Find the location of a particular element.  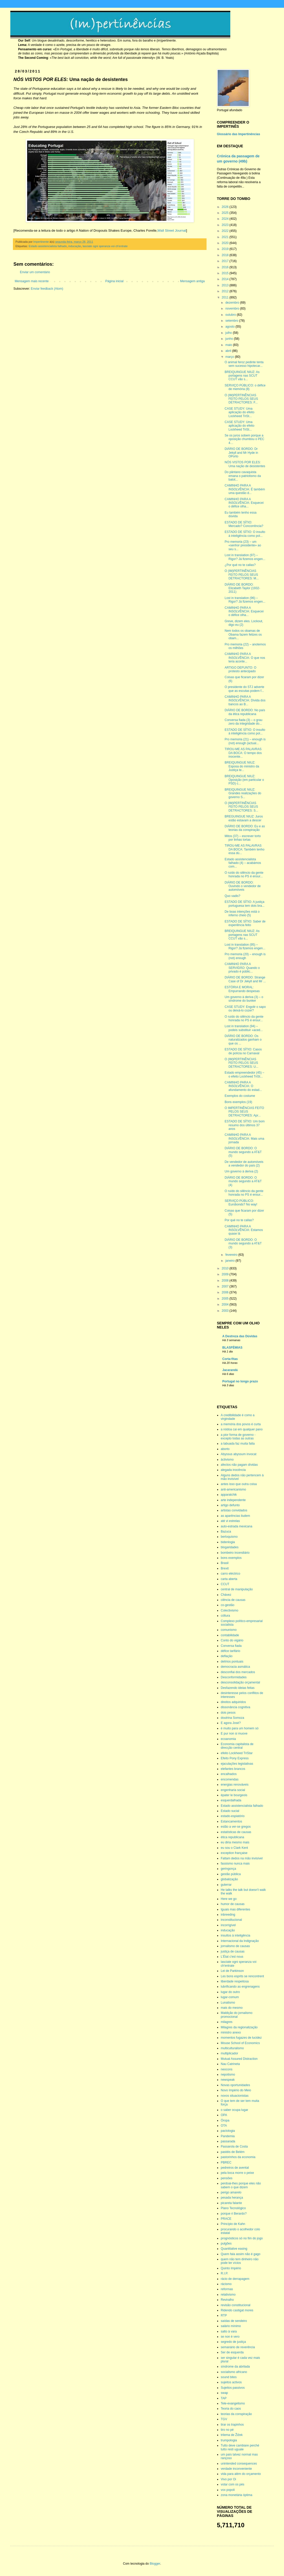

artigo defunto is located at coordinates (230, 1505).